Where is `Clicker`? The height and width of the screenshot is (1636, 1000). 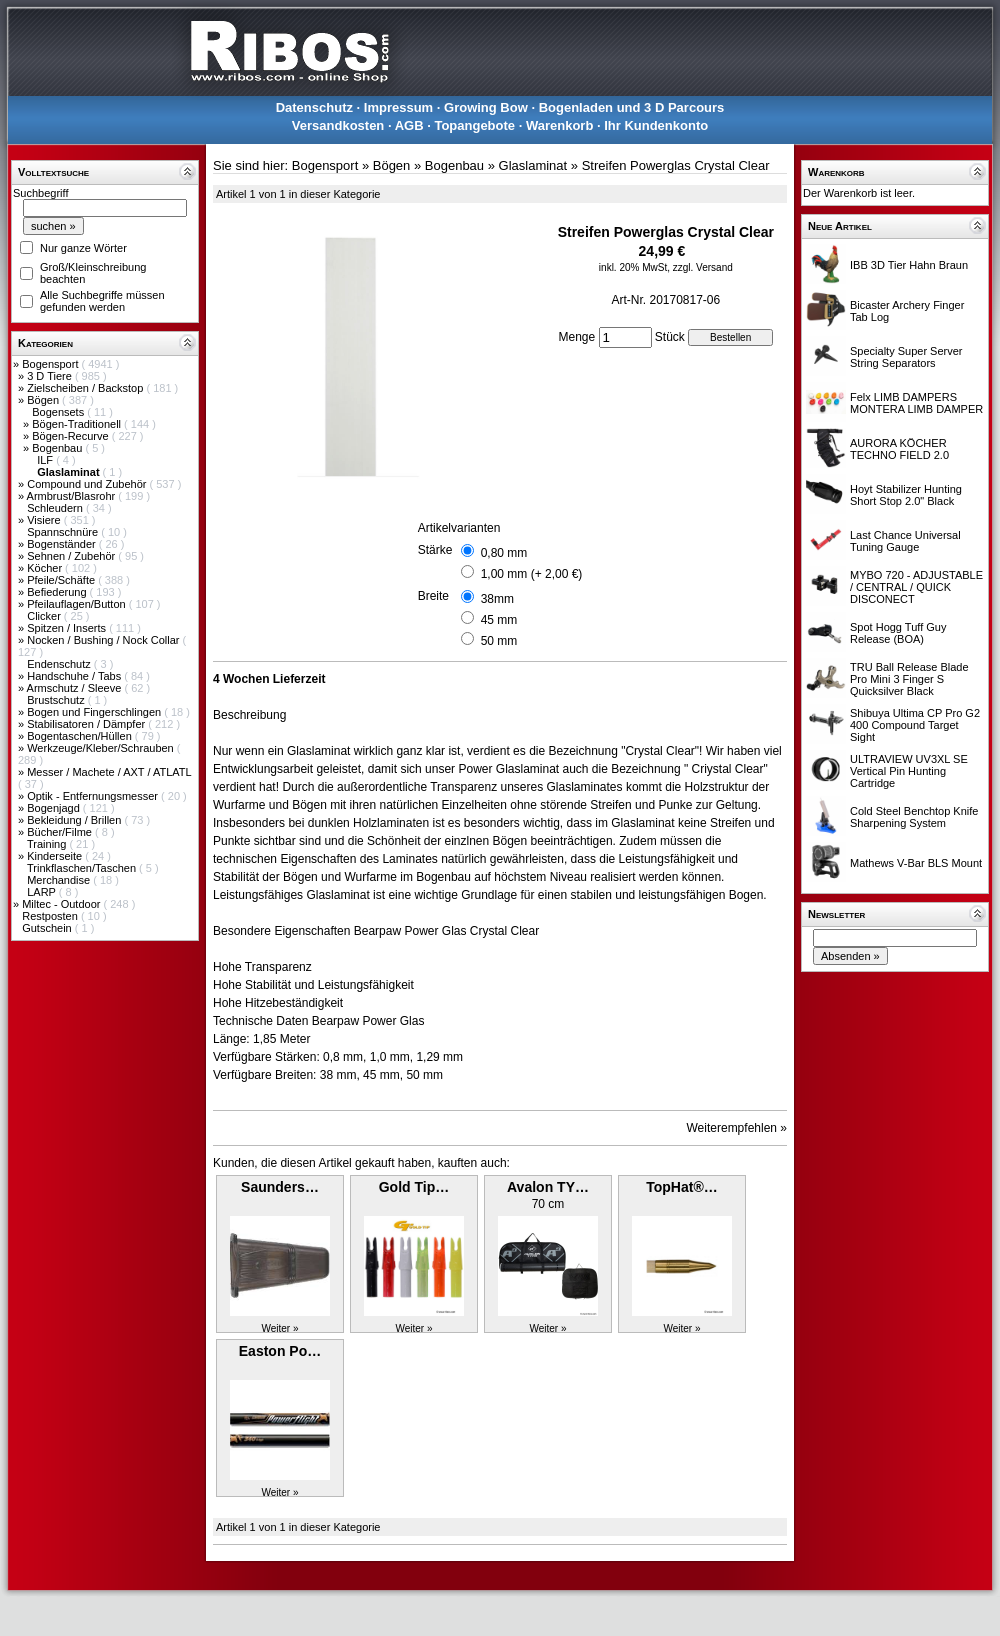
Clicker is located at coordinates (45, 616).